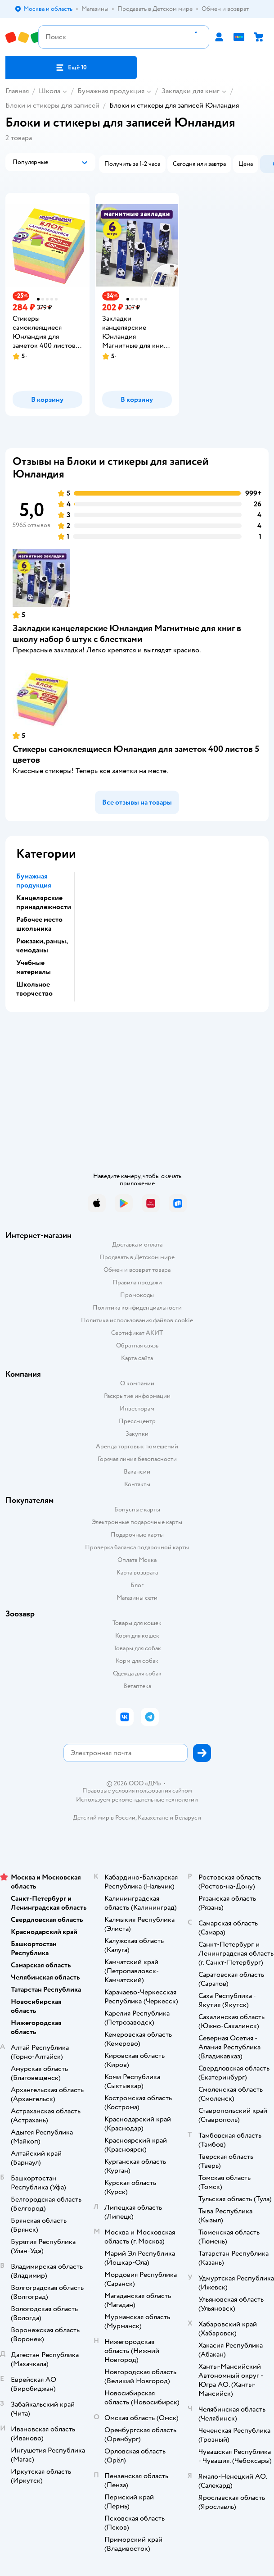 The image size is (274, 2576). I want to click on Рюкзаки, ранцы, чемоданы [button], so click(41, 946).